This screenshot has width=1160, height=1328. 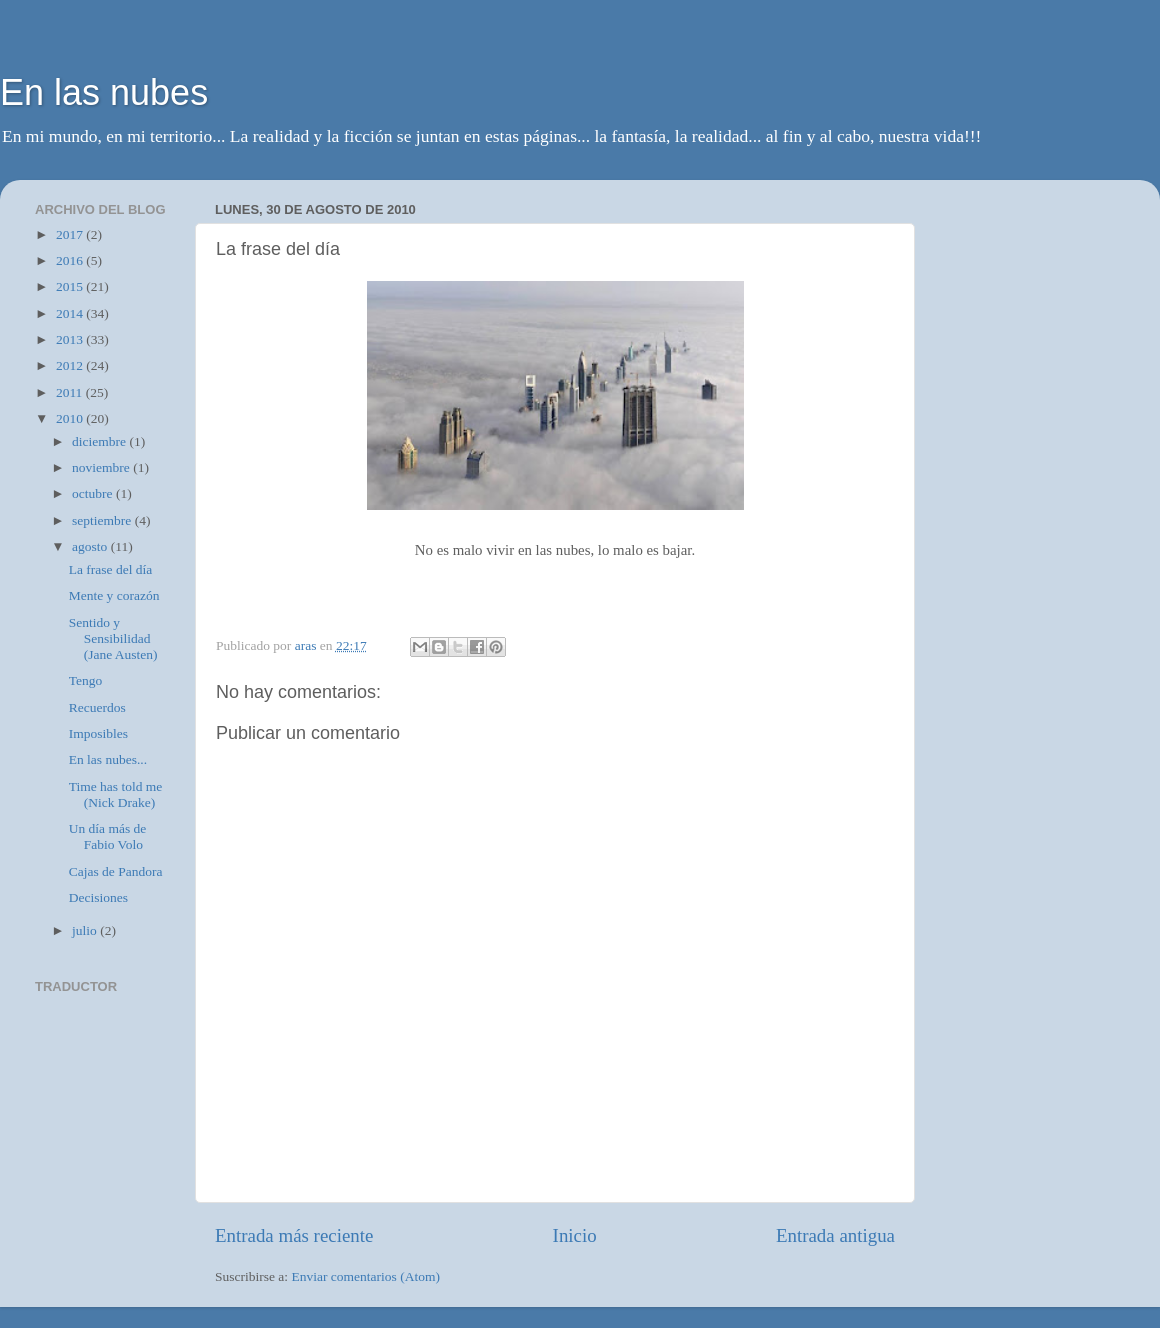 What do you see at coordinates (108, 836) in the screenshot?
I see `Un día más de Fabio Volo` at bounding box center [108, 836].